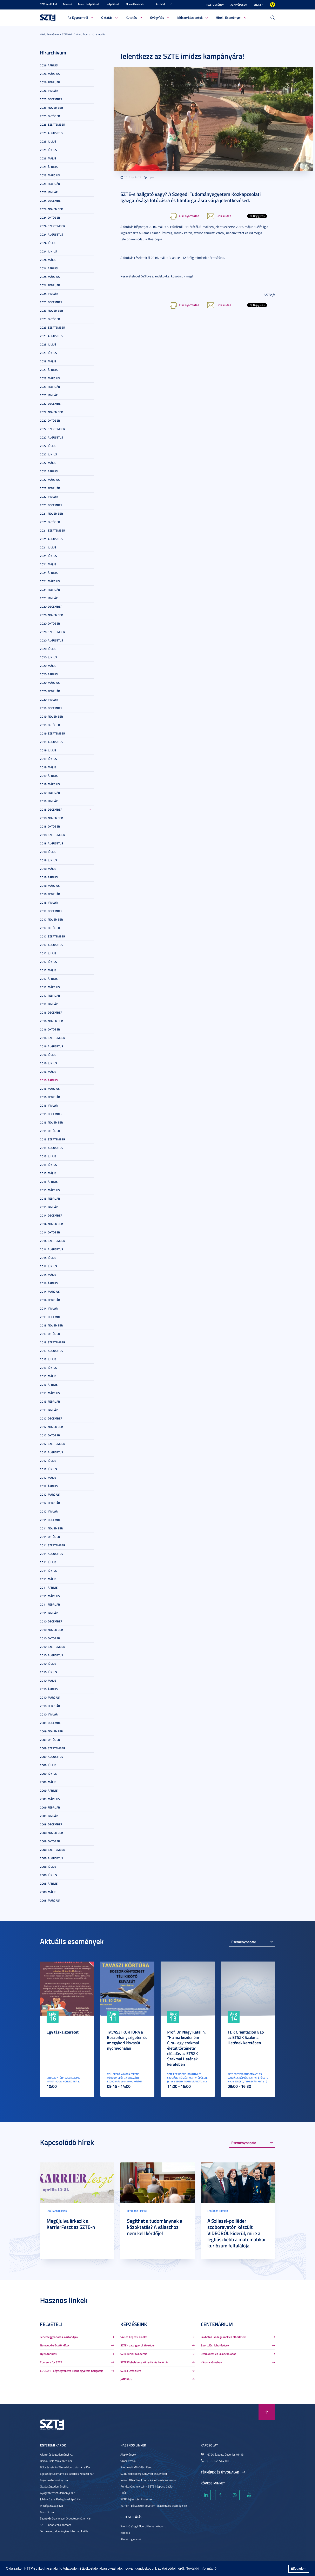 The image size is (315, 2576). Describe the element at coordinates (52, 226) in the screenshot. I see `2024. Szeptember` at that location.